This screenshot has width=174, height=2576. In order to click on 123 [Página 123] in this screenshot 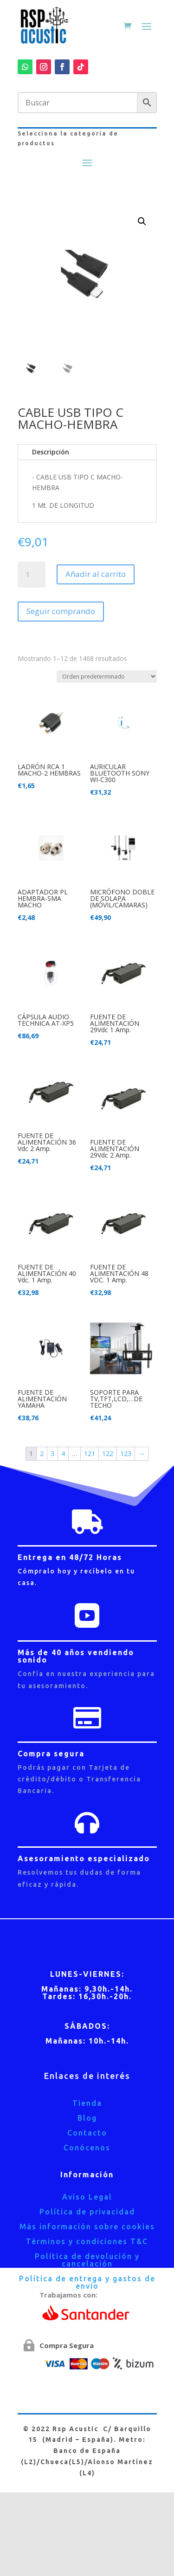, I will do `click(125, 1453)`.